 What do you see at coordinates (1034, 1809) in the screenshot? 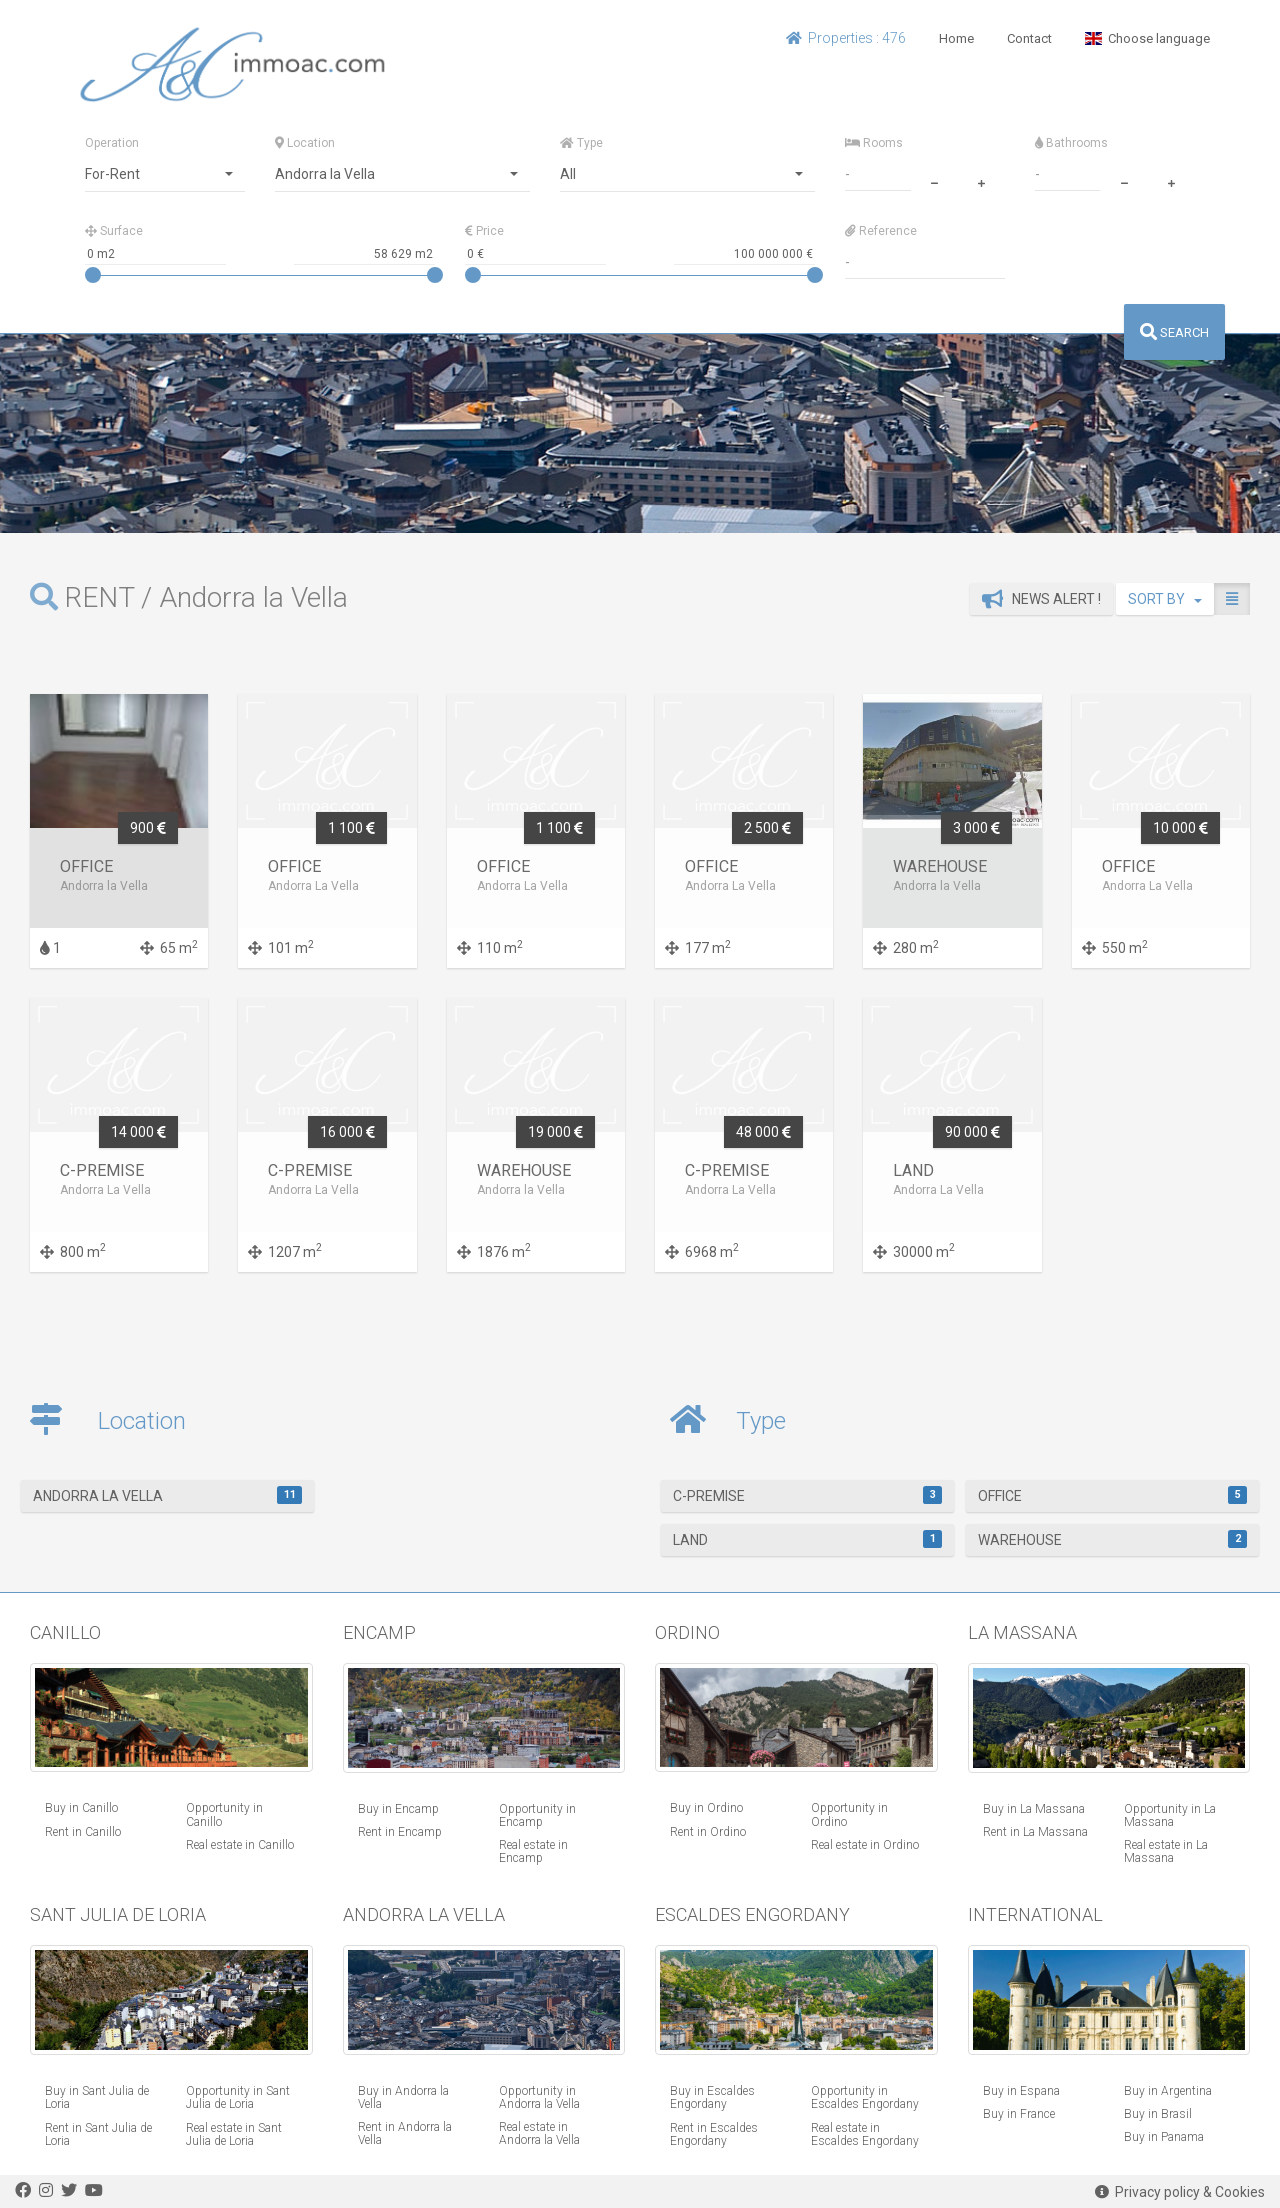
I see `Buy in La Massana` at bounding box center [1034, 1809].